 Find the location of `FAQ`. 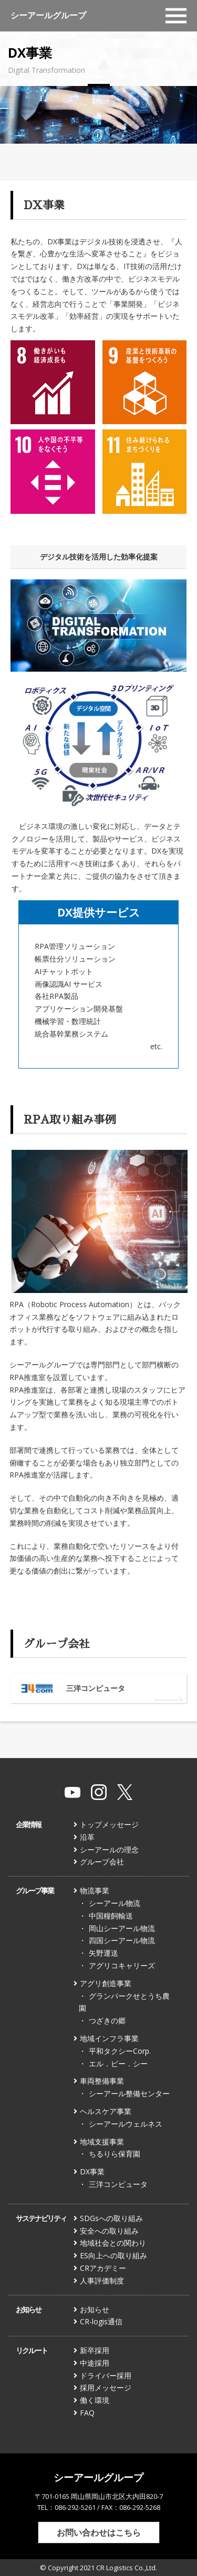

FAQ is located at coordinates (87, 2413).